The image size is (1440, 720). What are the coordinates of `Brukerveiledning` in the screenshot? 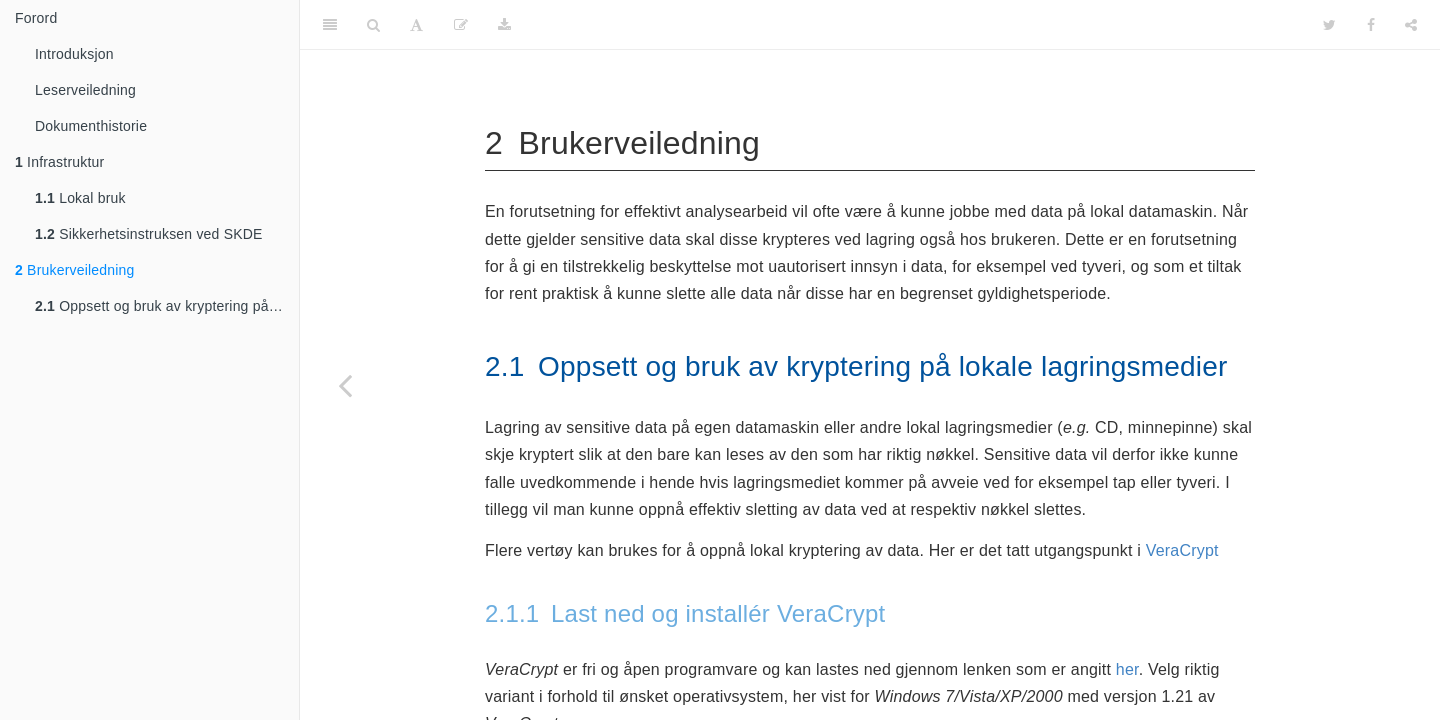 It's located at (75, 270).